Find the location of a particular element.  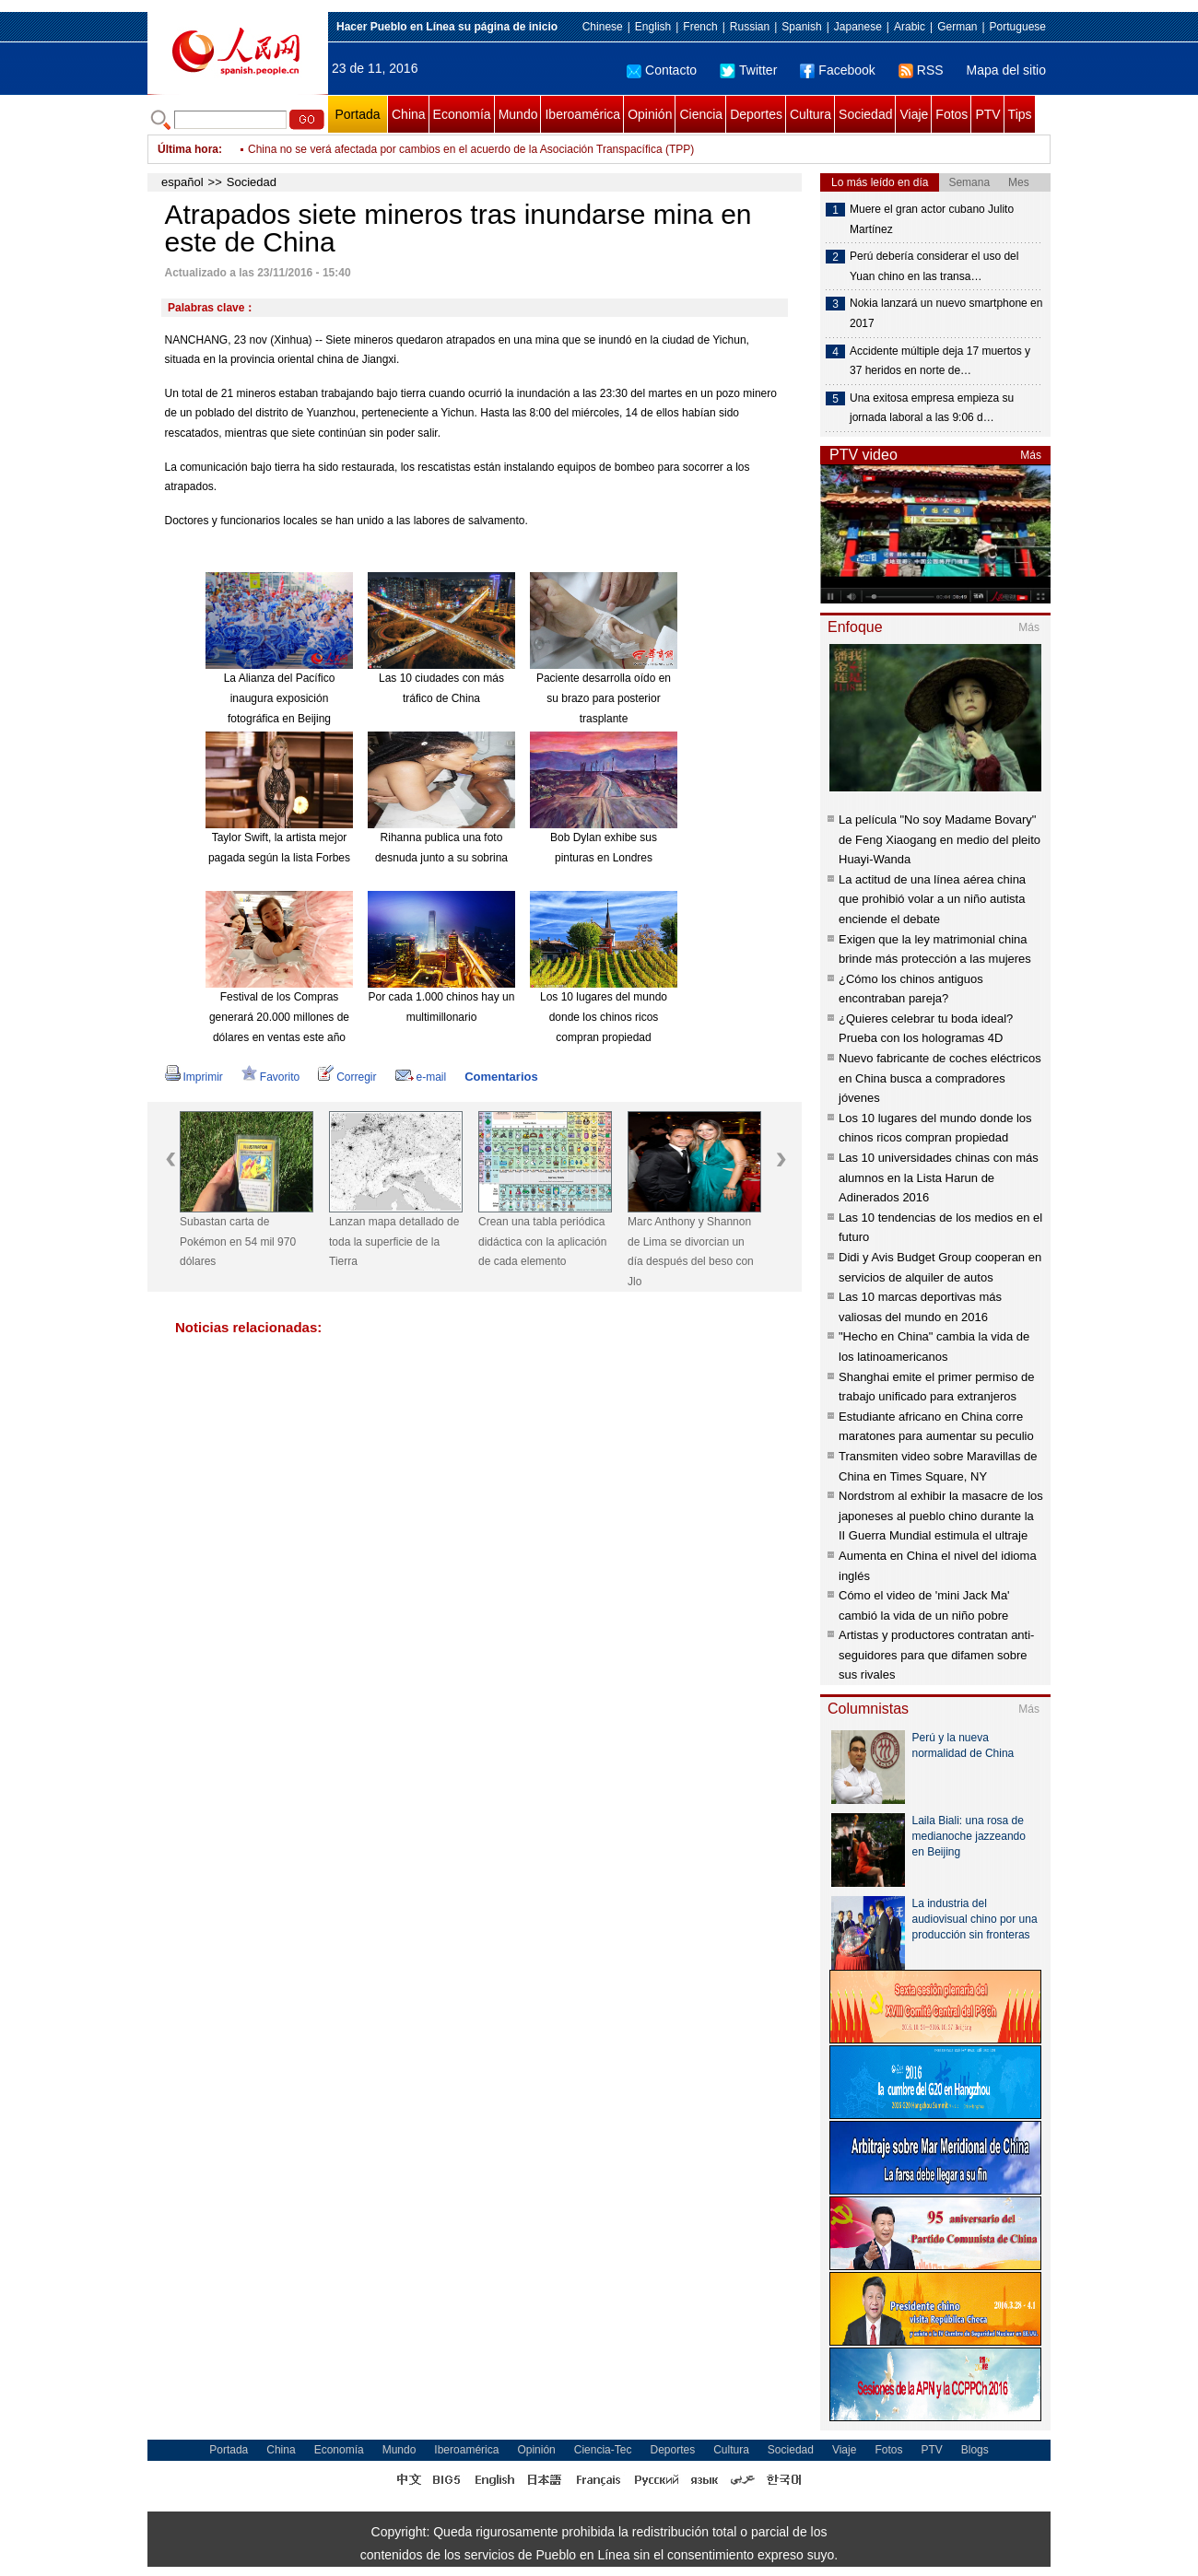

Opinión is located at coordinates (650, 114).